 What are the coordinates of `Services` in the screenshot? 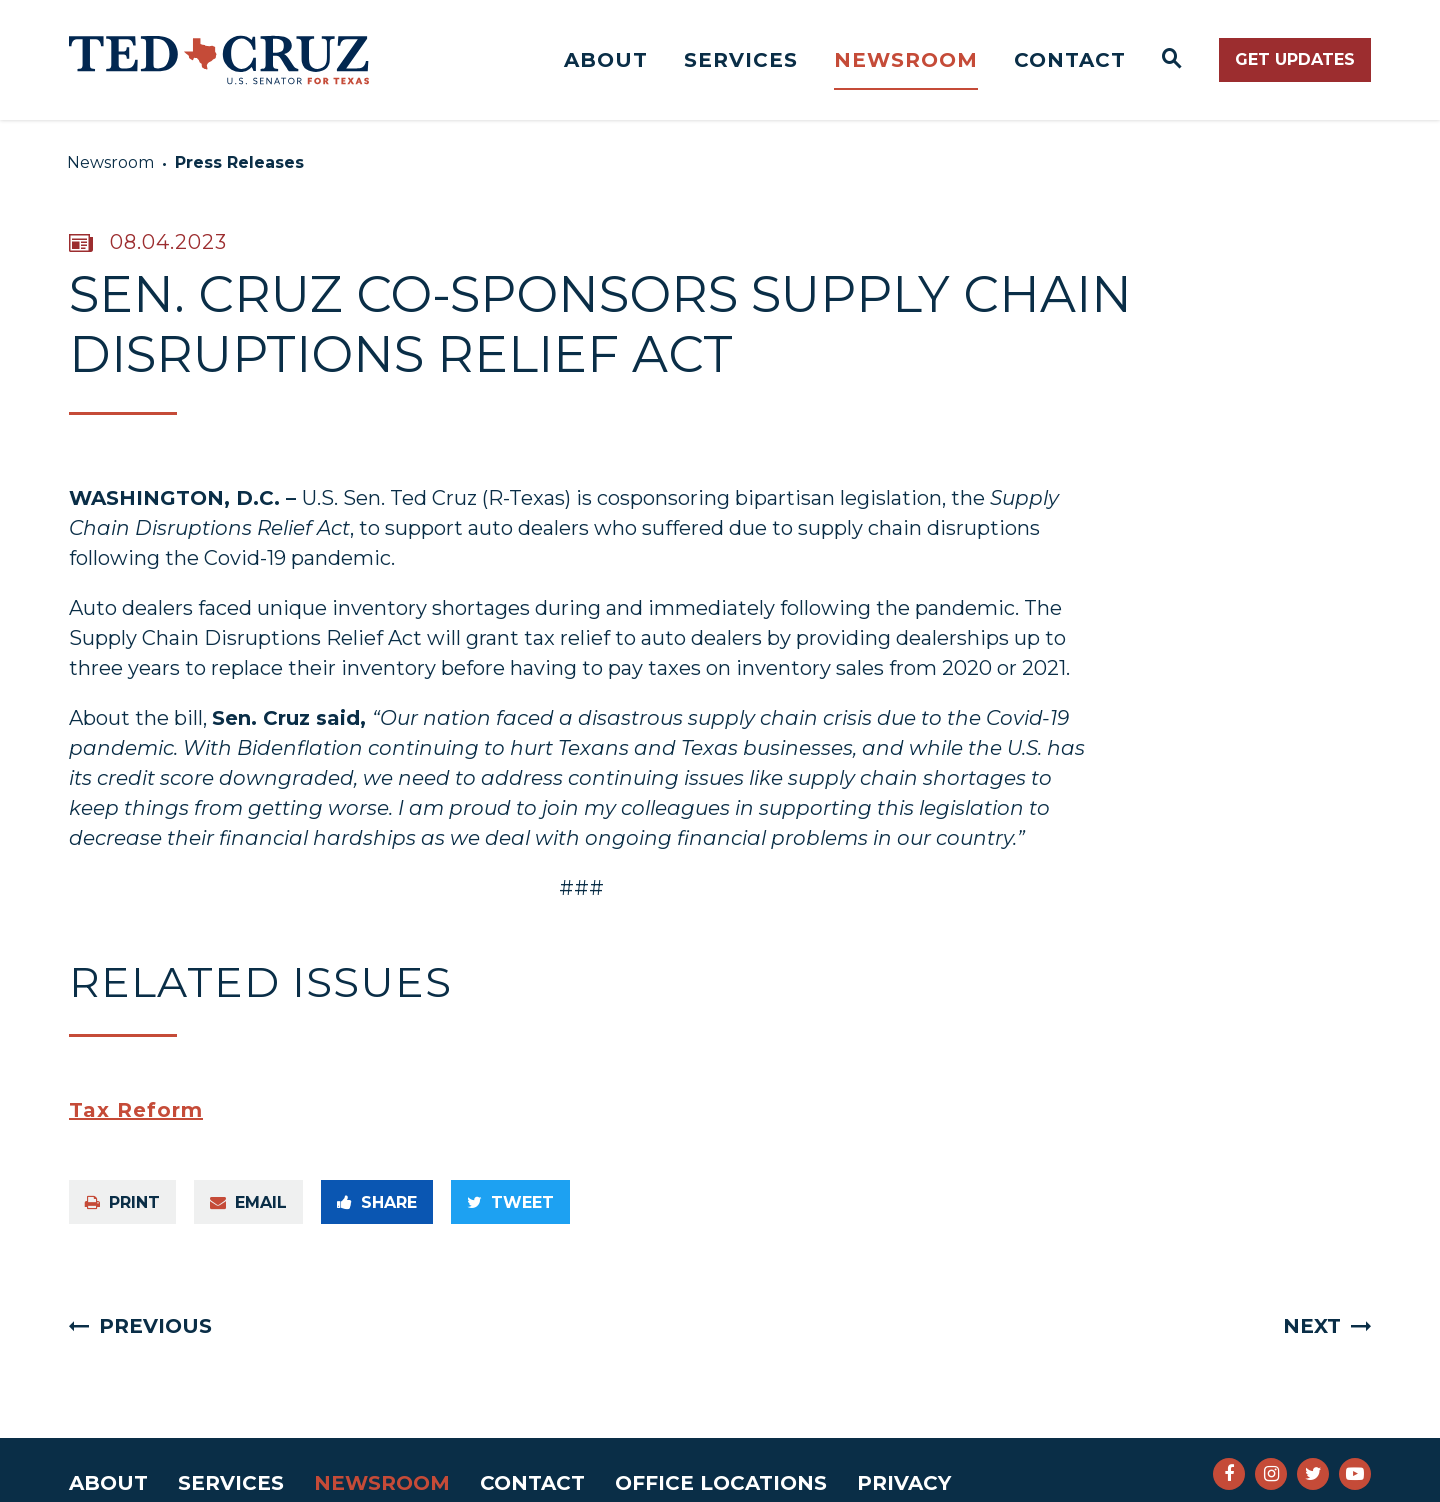 It's located at (741, 60).